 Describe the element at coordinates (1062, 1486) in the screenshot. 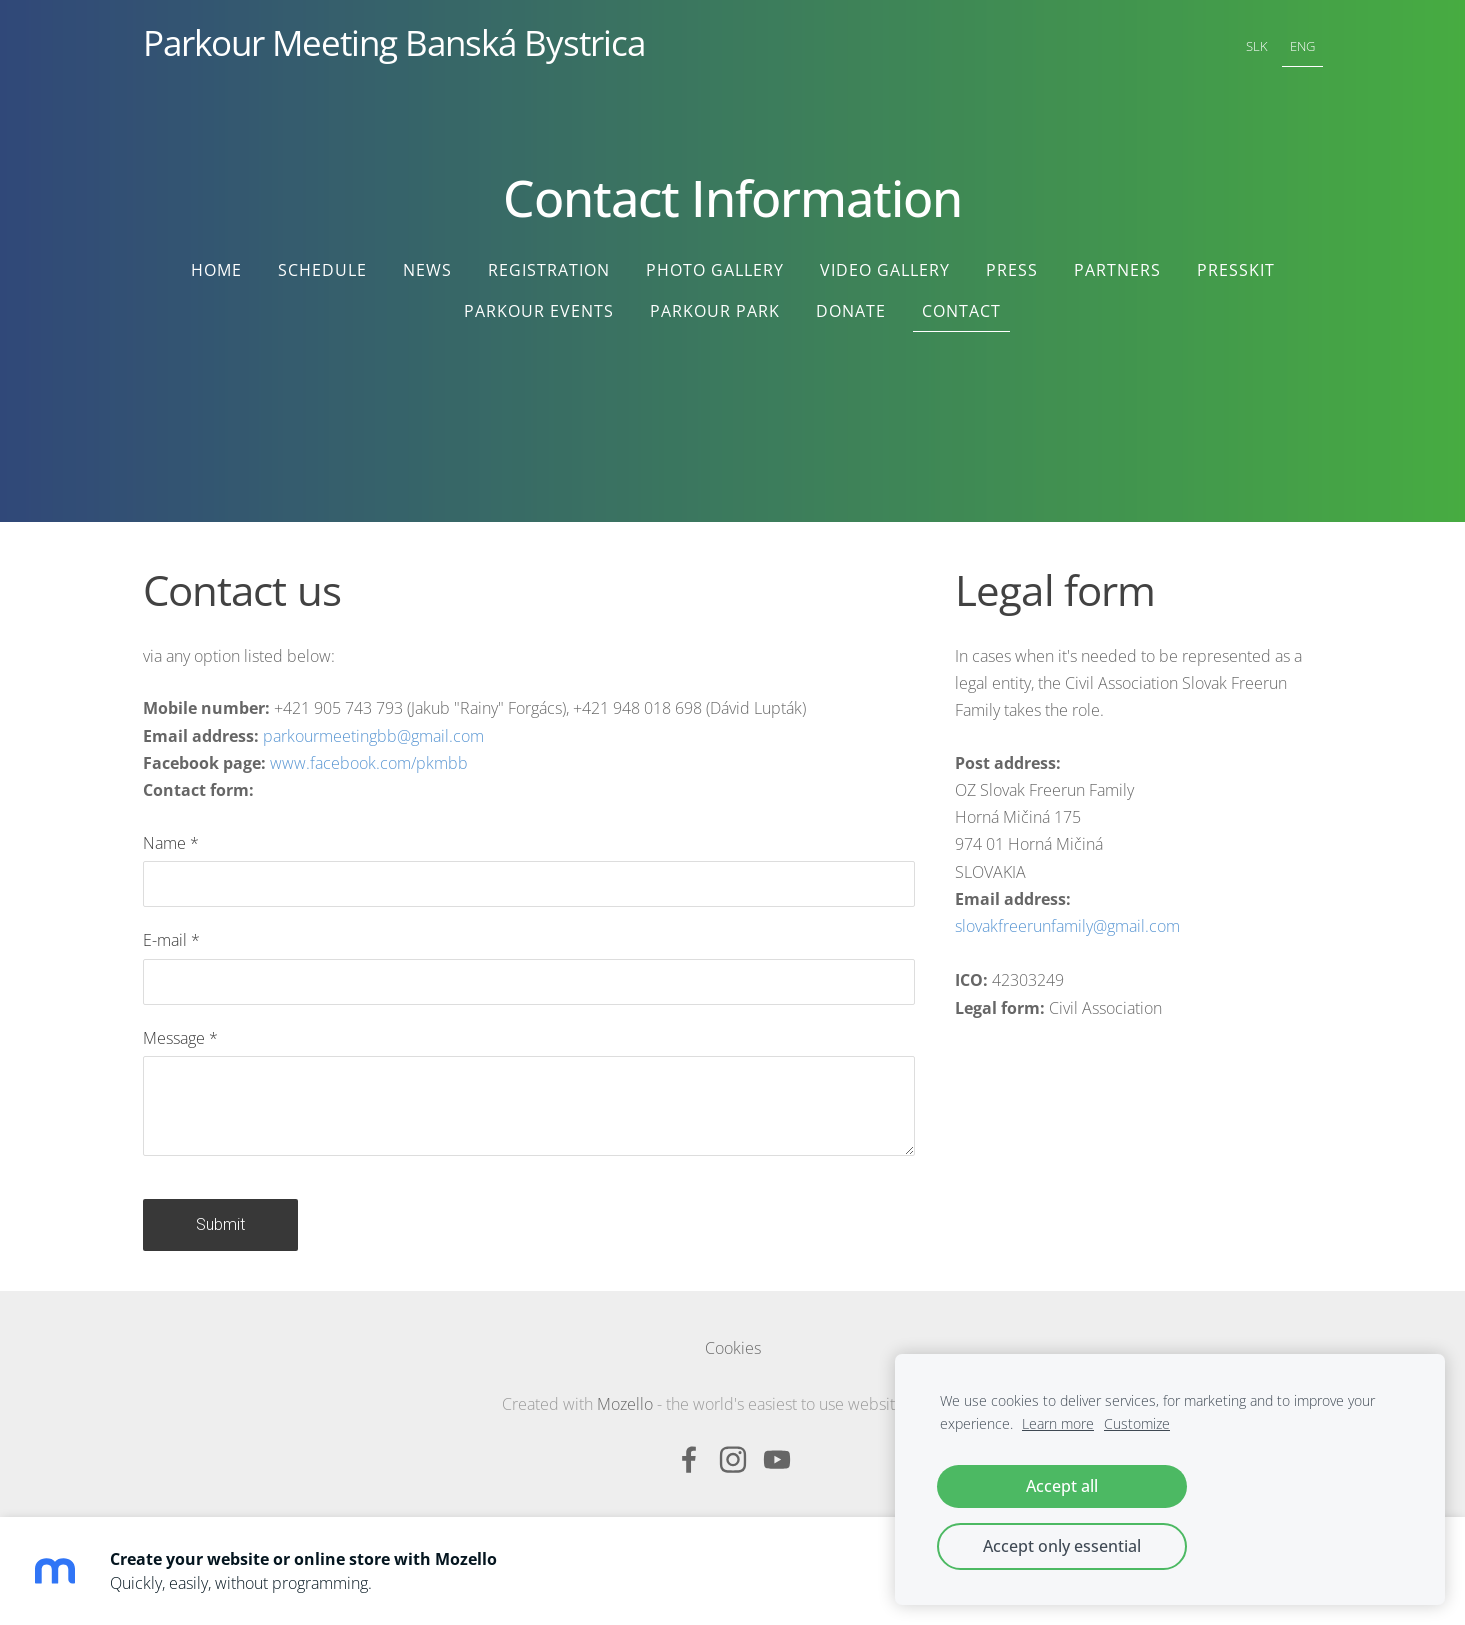

I see `Accept all` at that location.